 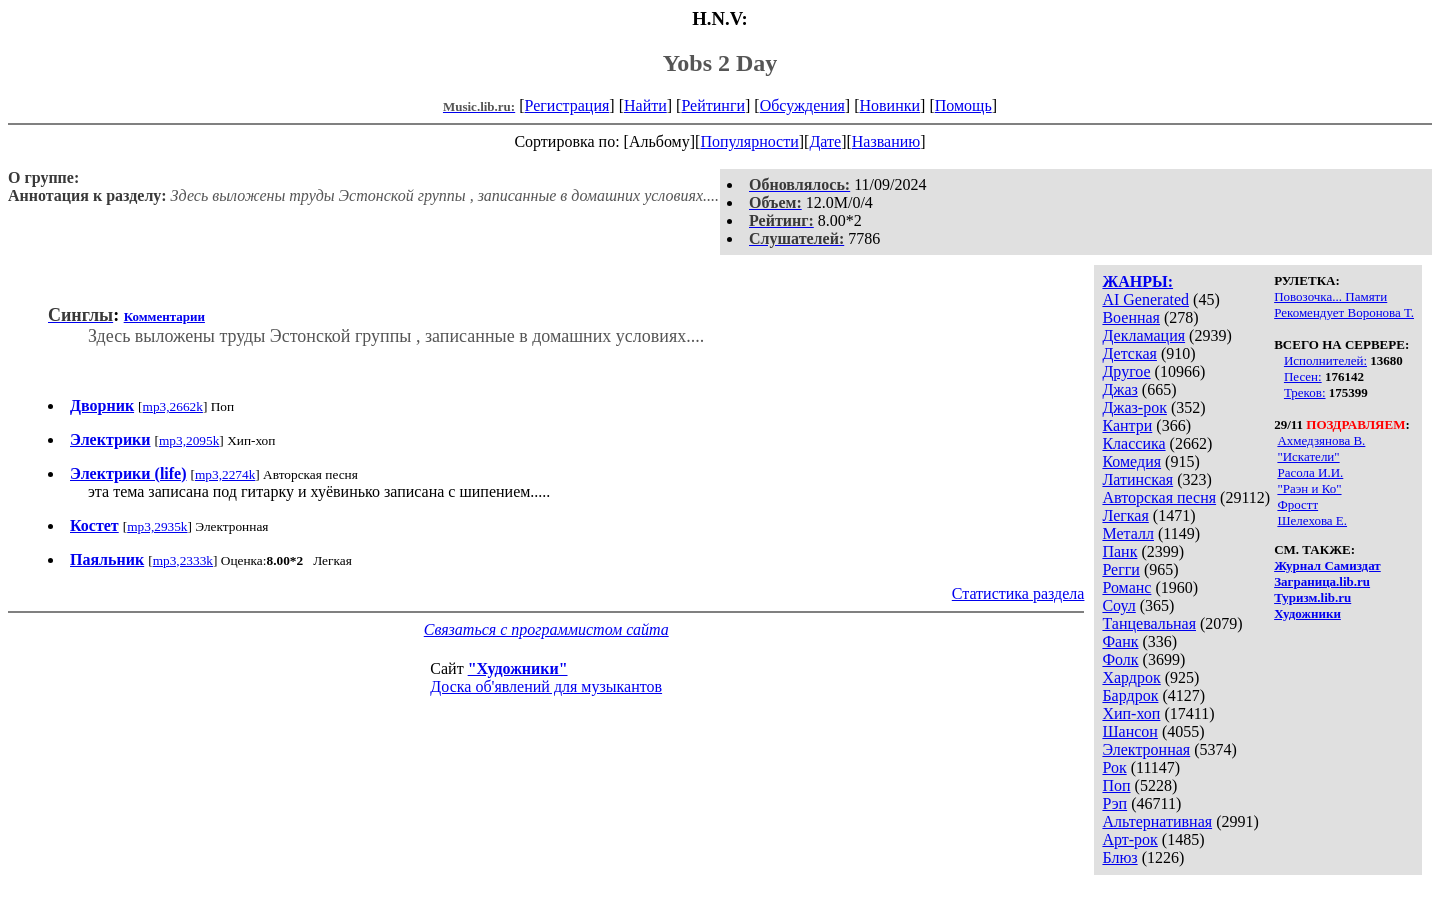 I want to click on Легкая, so click(x=1125, y=515).